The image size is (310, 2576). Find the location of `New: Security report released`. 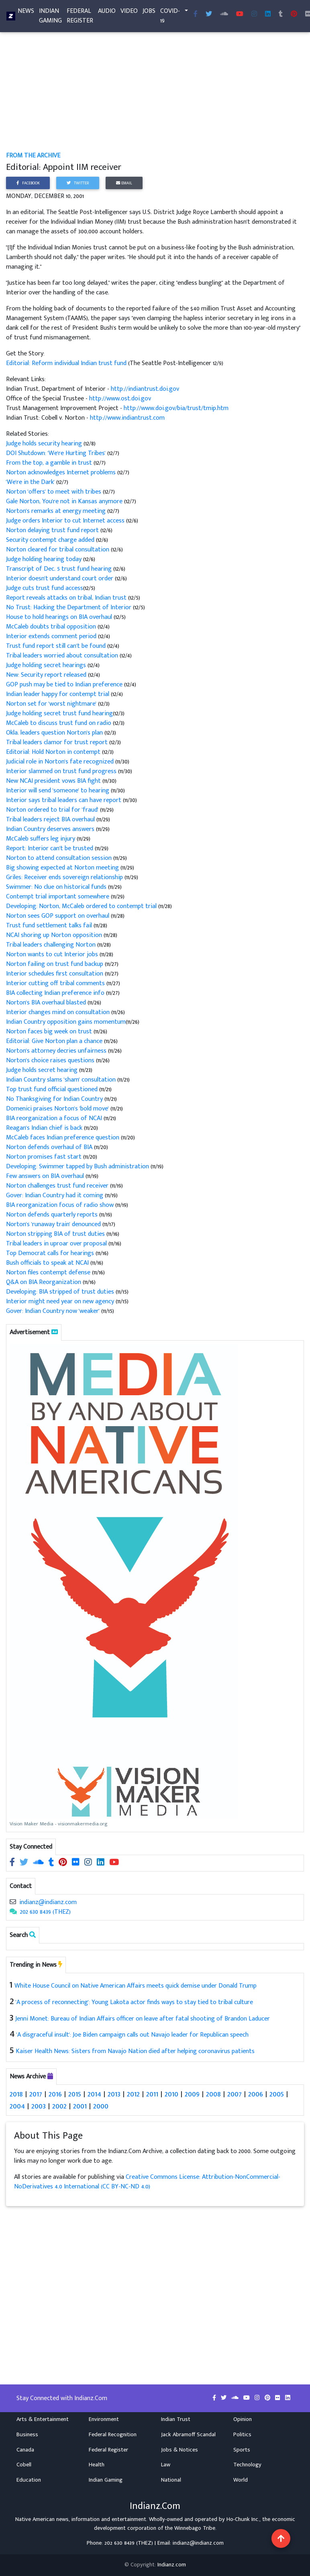

New: Security report released is located at coordinates (47, 675).